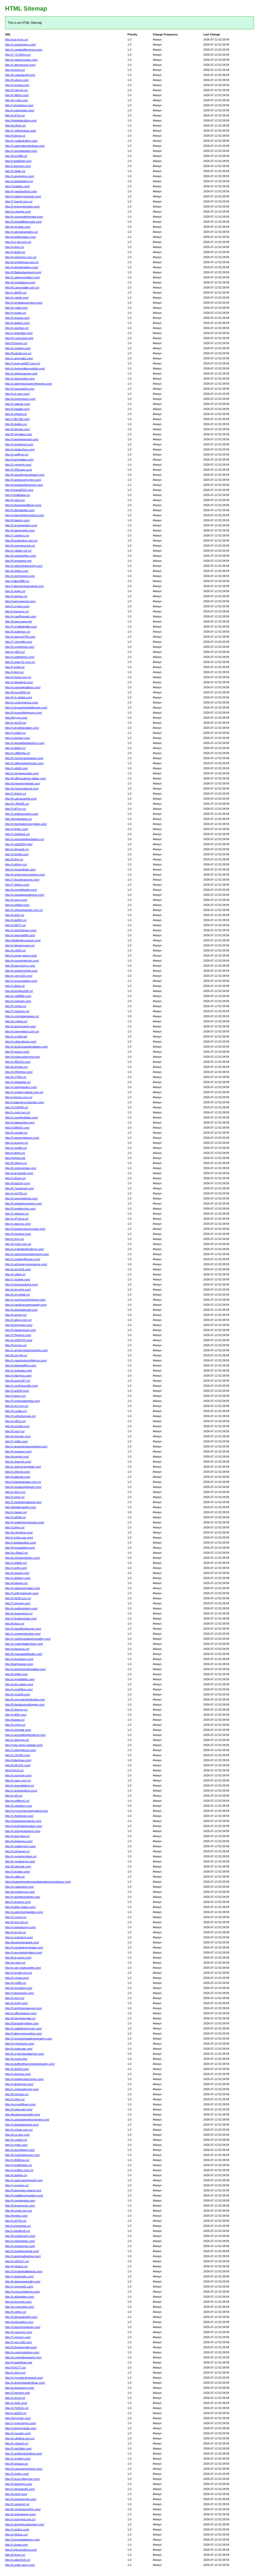 The height and width of the screenshot is (2576, 259). Describe the element at coordinates (19, 1658) in the screenshot. I see `http://t.iguofutong.com/` at that location.